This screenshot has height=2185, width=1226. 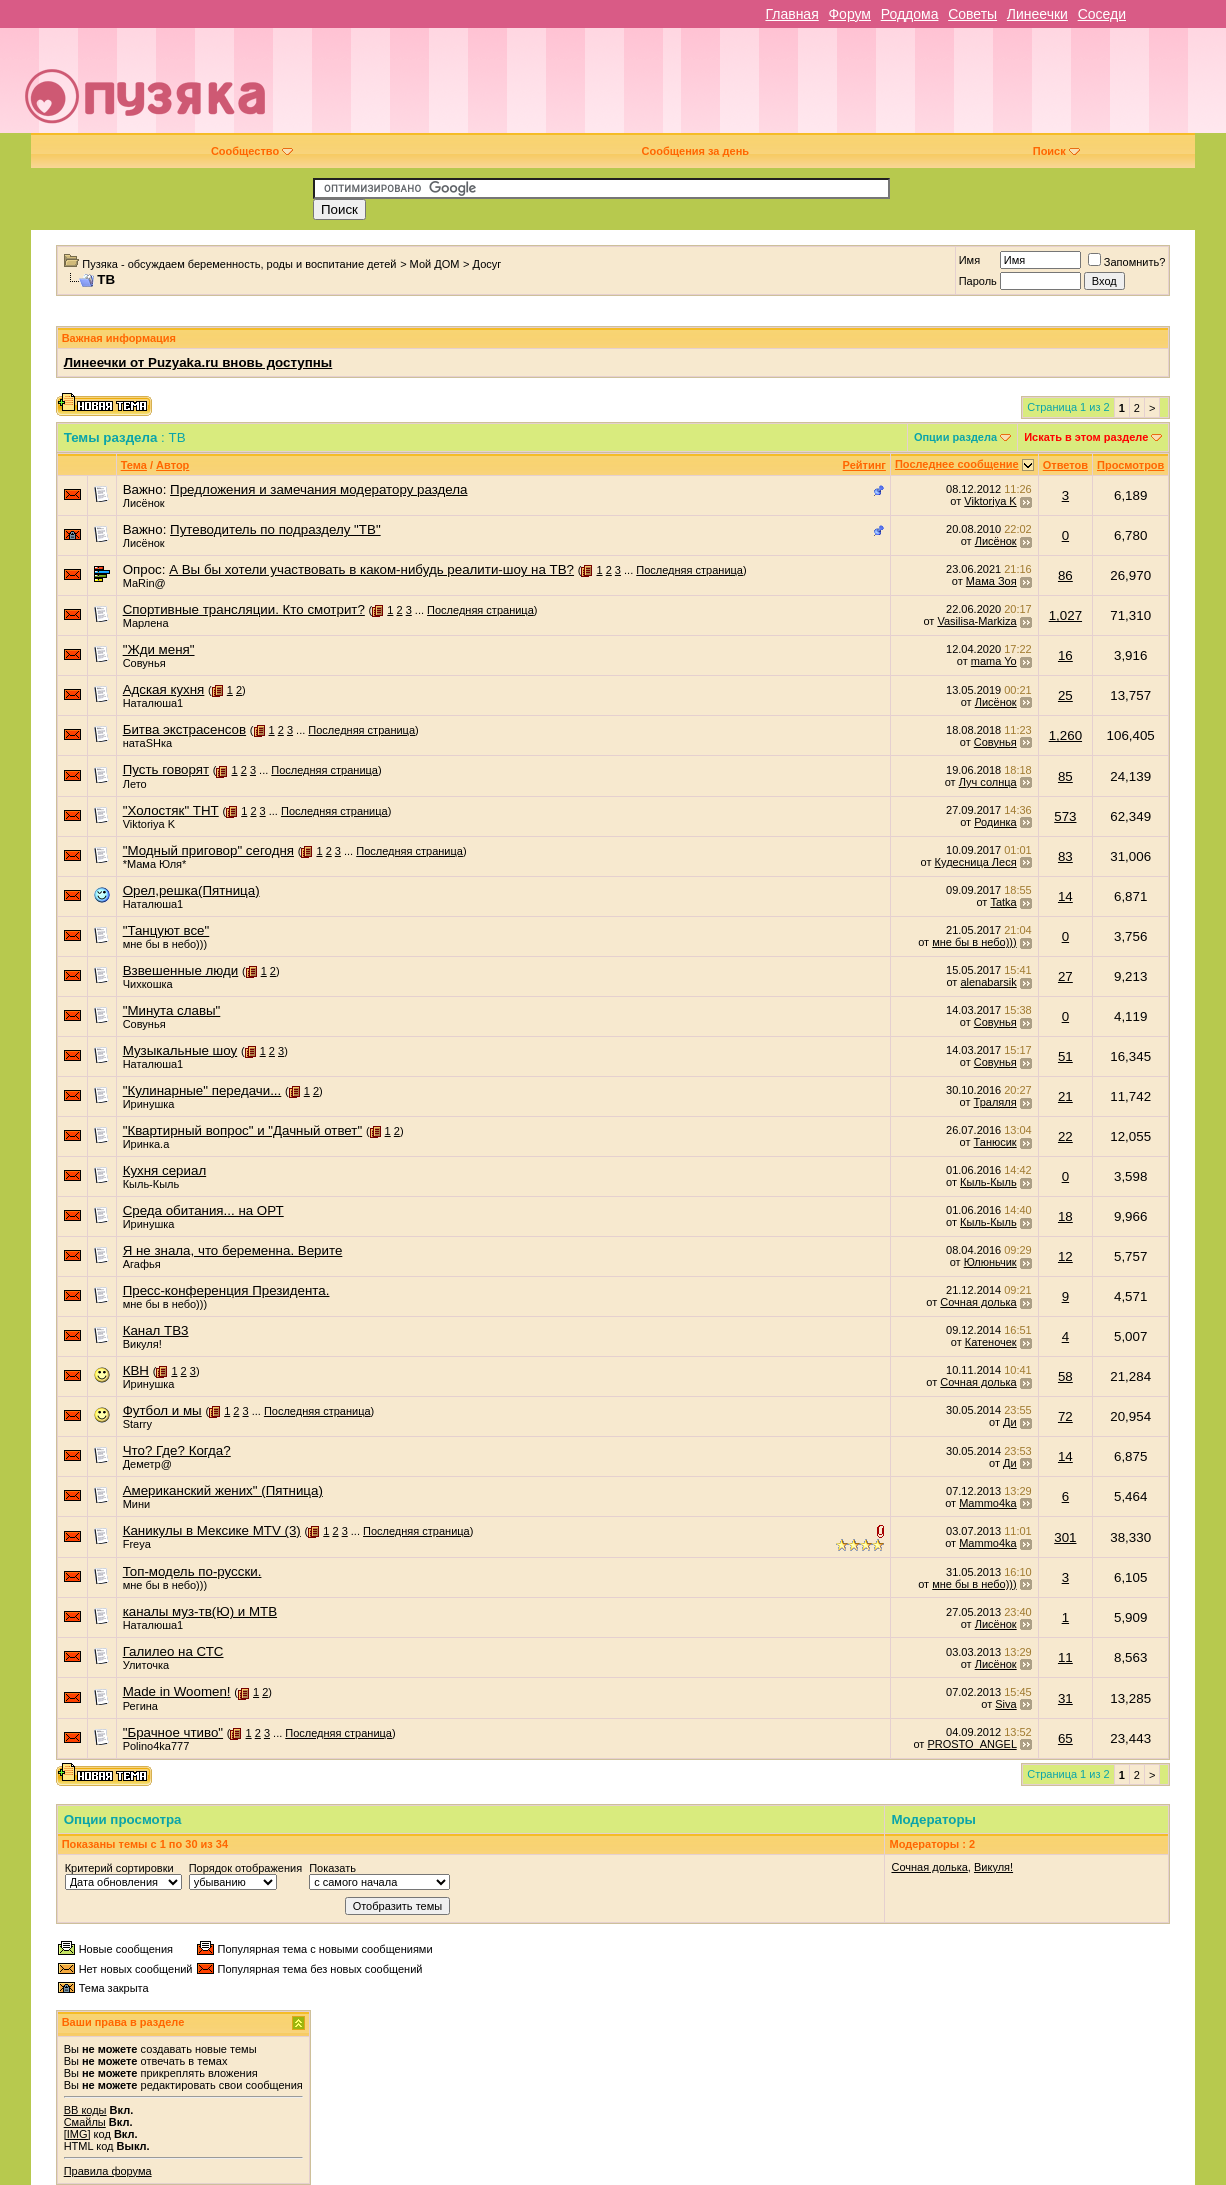 I want to click on 86, so click(x=1065, y=575).